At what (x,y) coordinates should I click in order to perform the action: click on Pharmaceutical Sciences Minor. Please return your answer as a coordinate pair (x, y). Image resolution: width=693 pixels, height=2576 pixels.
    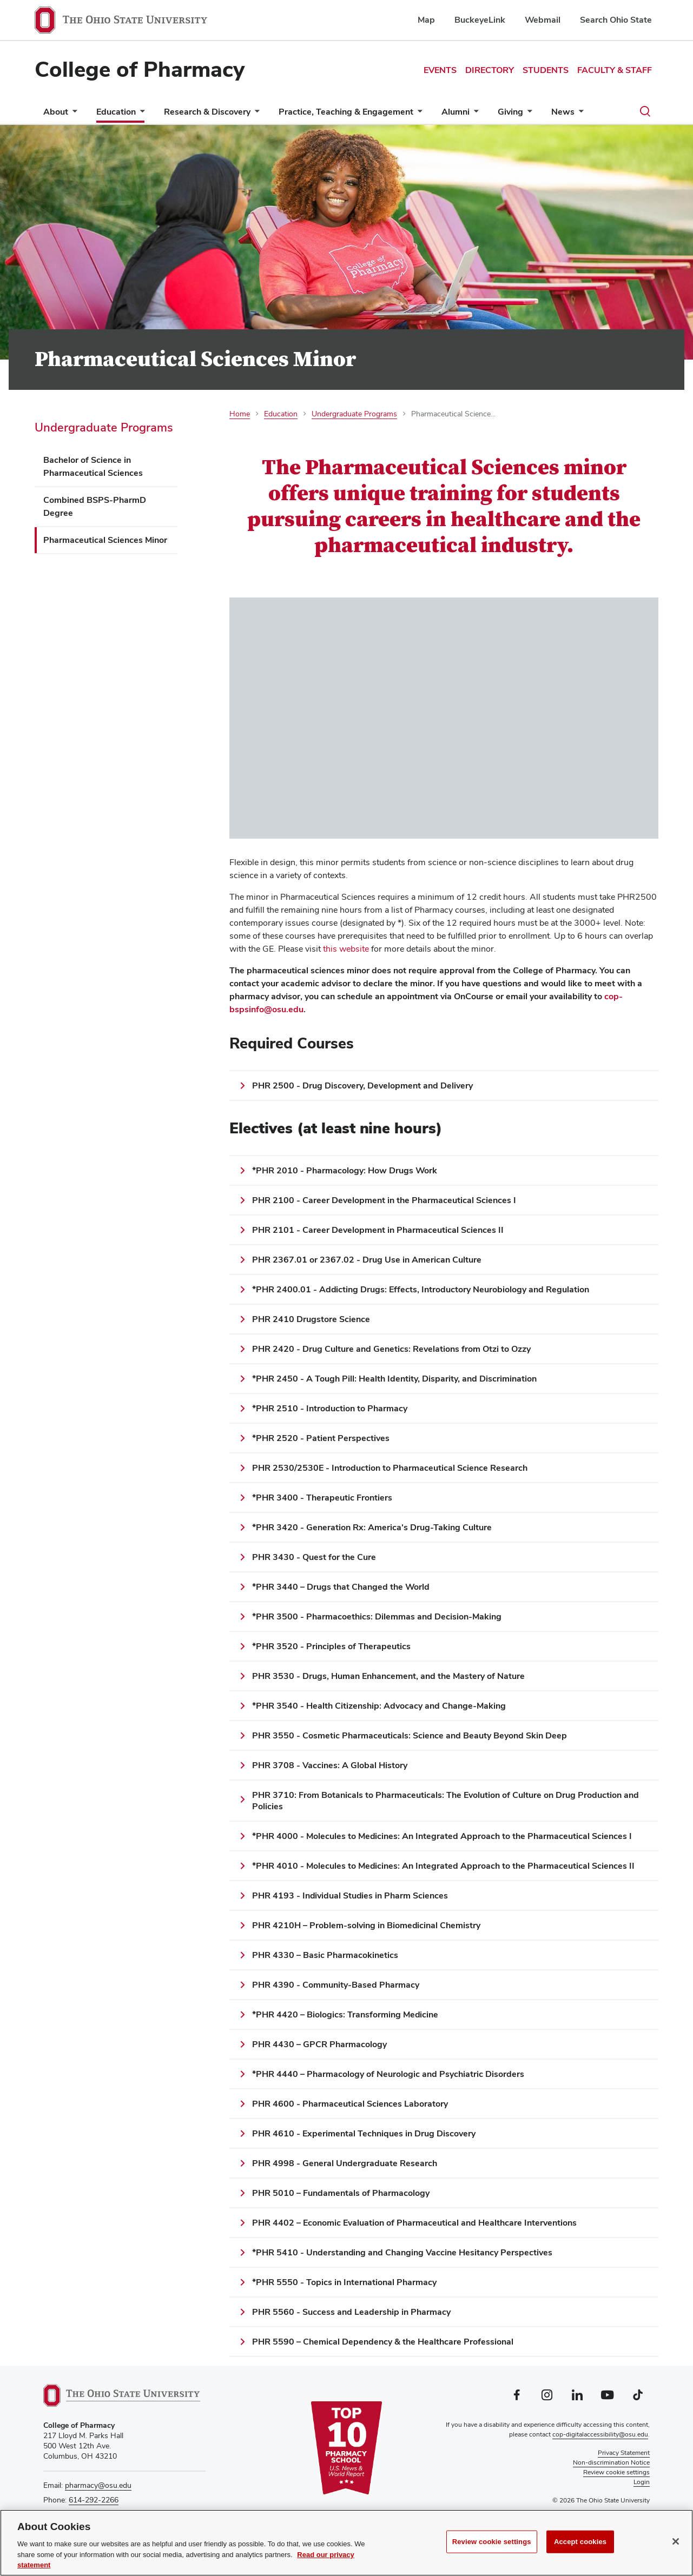
    Looking at the image, I should click on (105, 540).